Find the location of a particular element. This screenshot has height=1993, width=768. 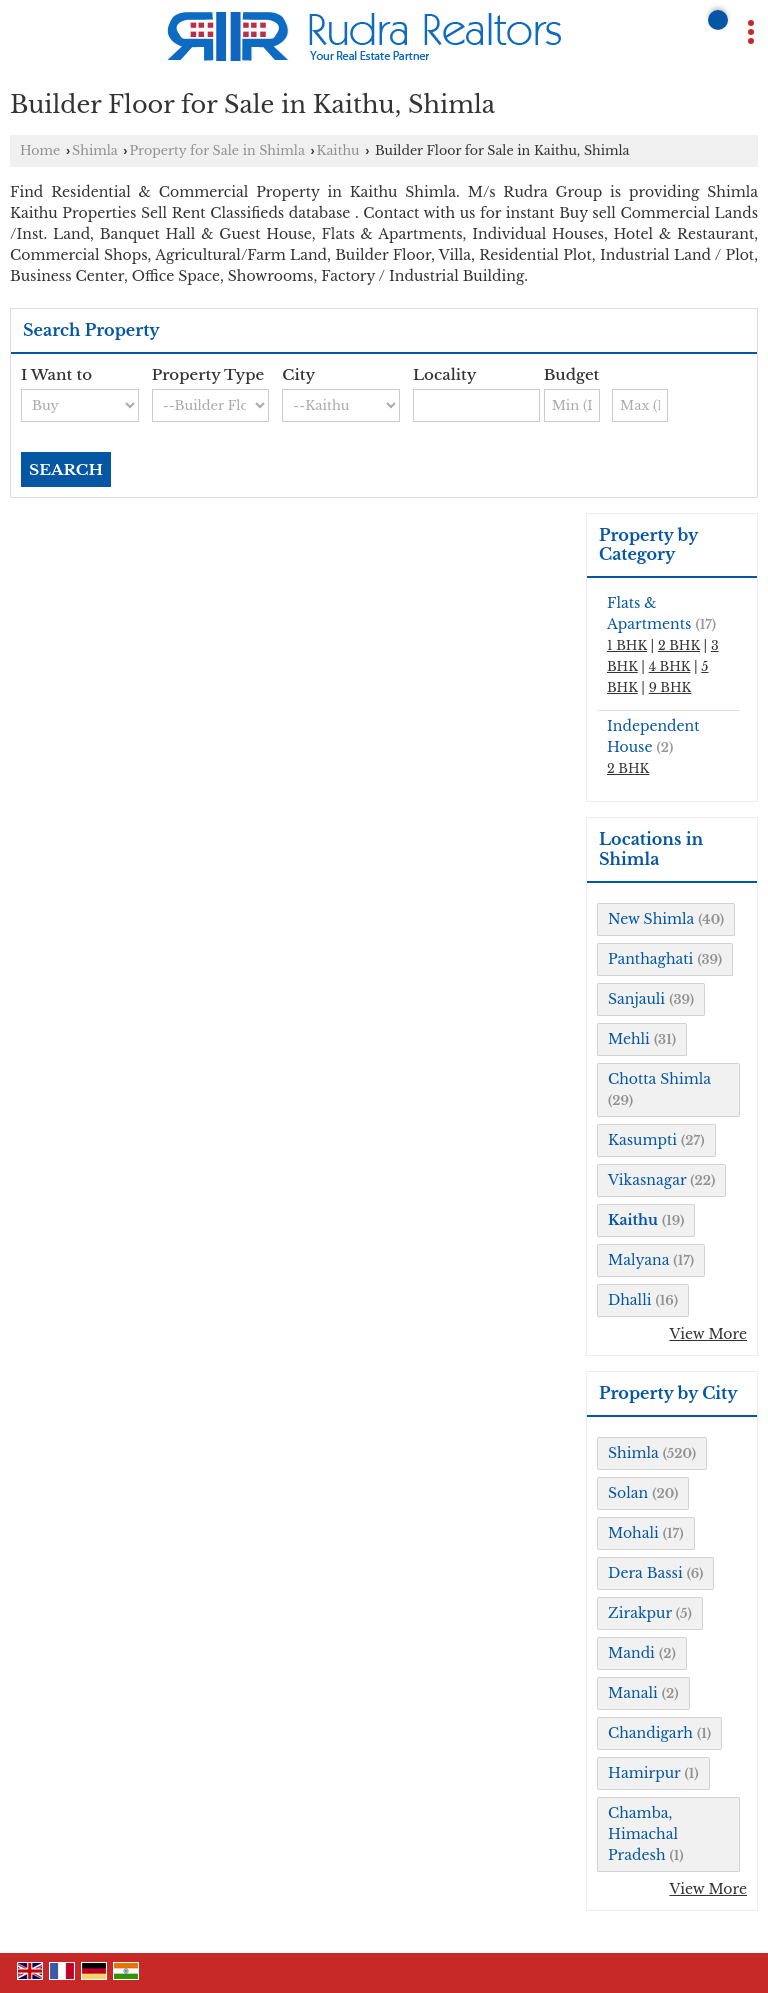

Mohali is located at coordinates (633, 1533).